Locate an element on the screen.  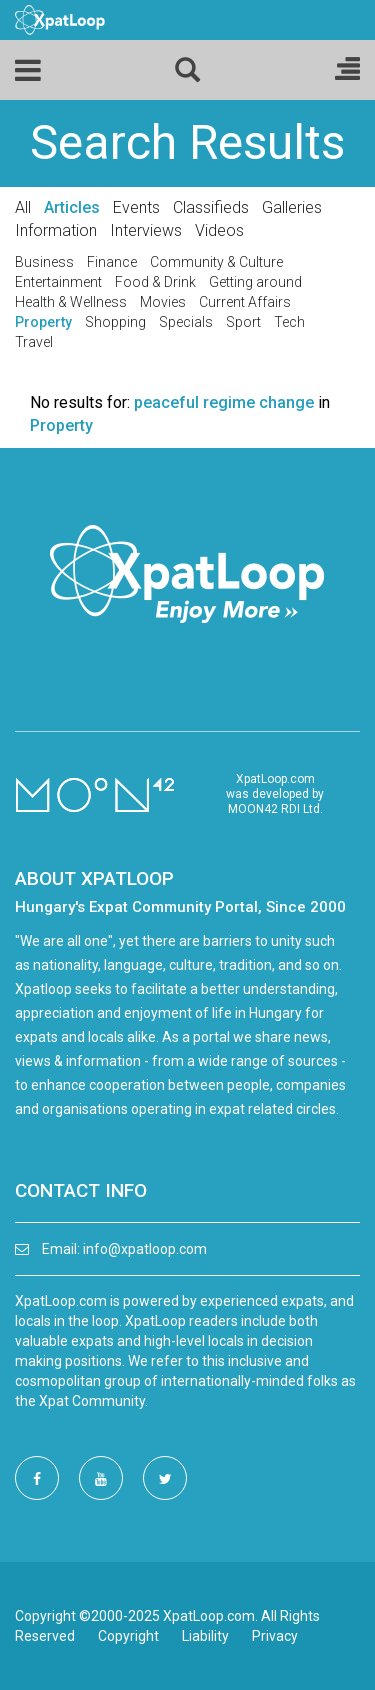
Information is located at coordinates (56, 230).